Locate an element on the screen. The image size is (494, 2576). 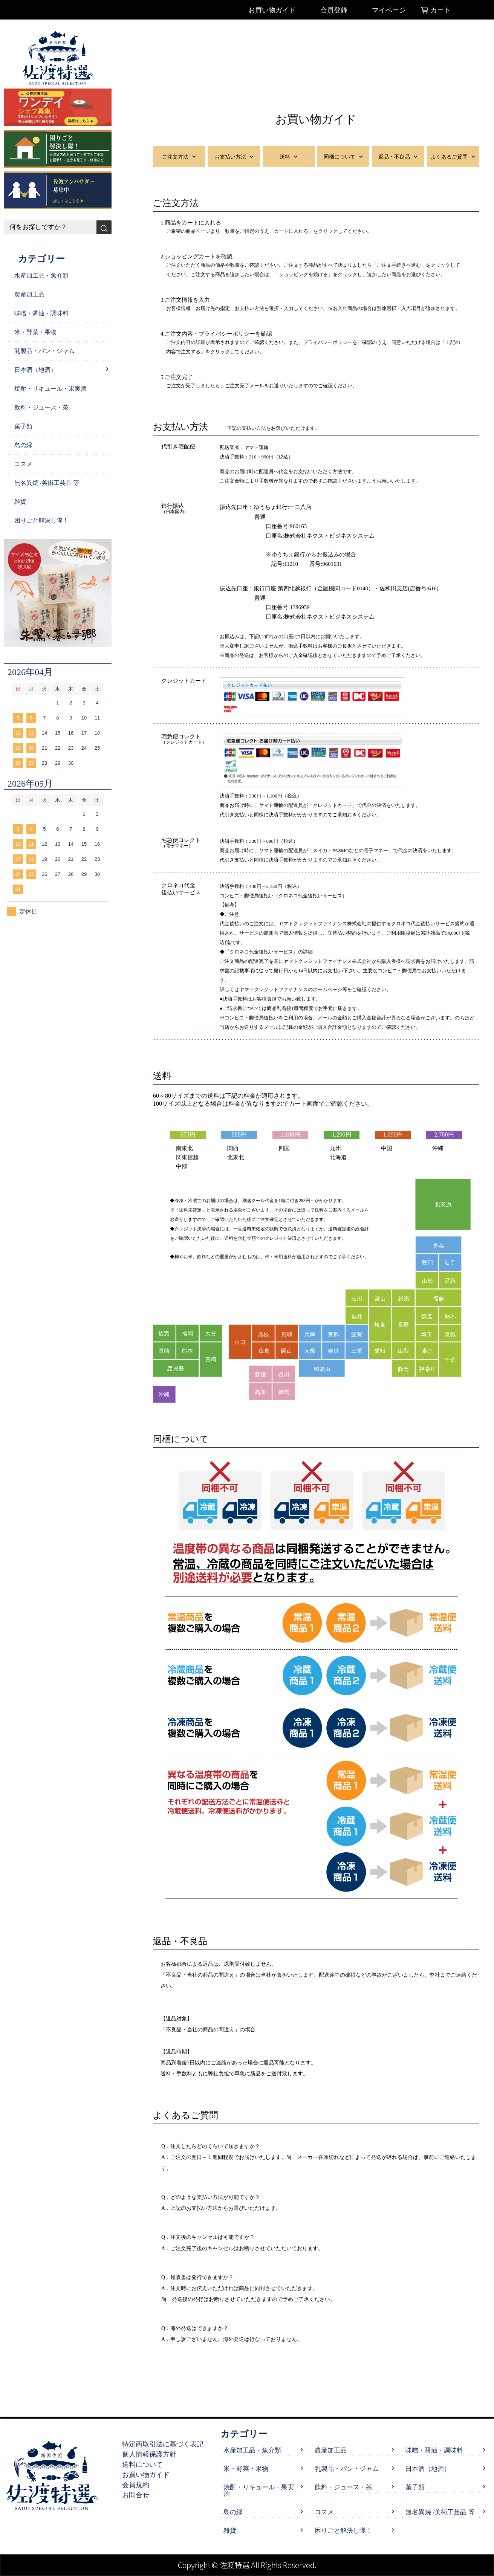
菓子類 is located at coordinates (23, 426).